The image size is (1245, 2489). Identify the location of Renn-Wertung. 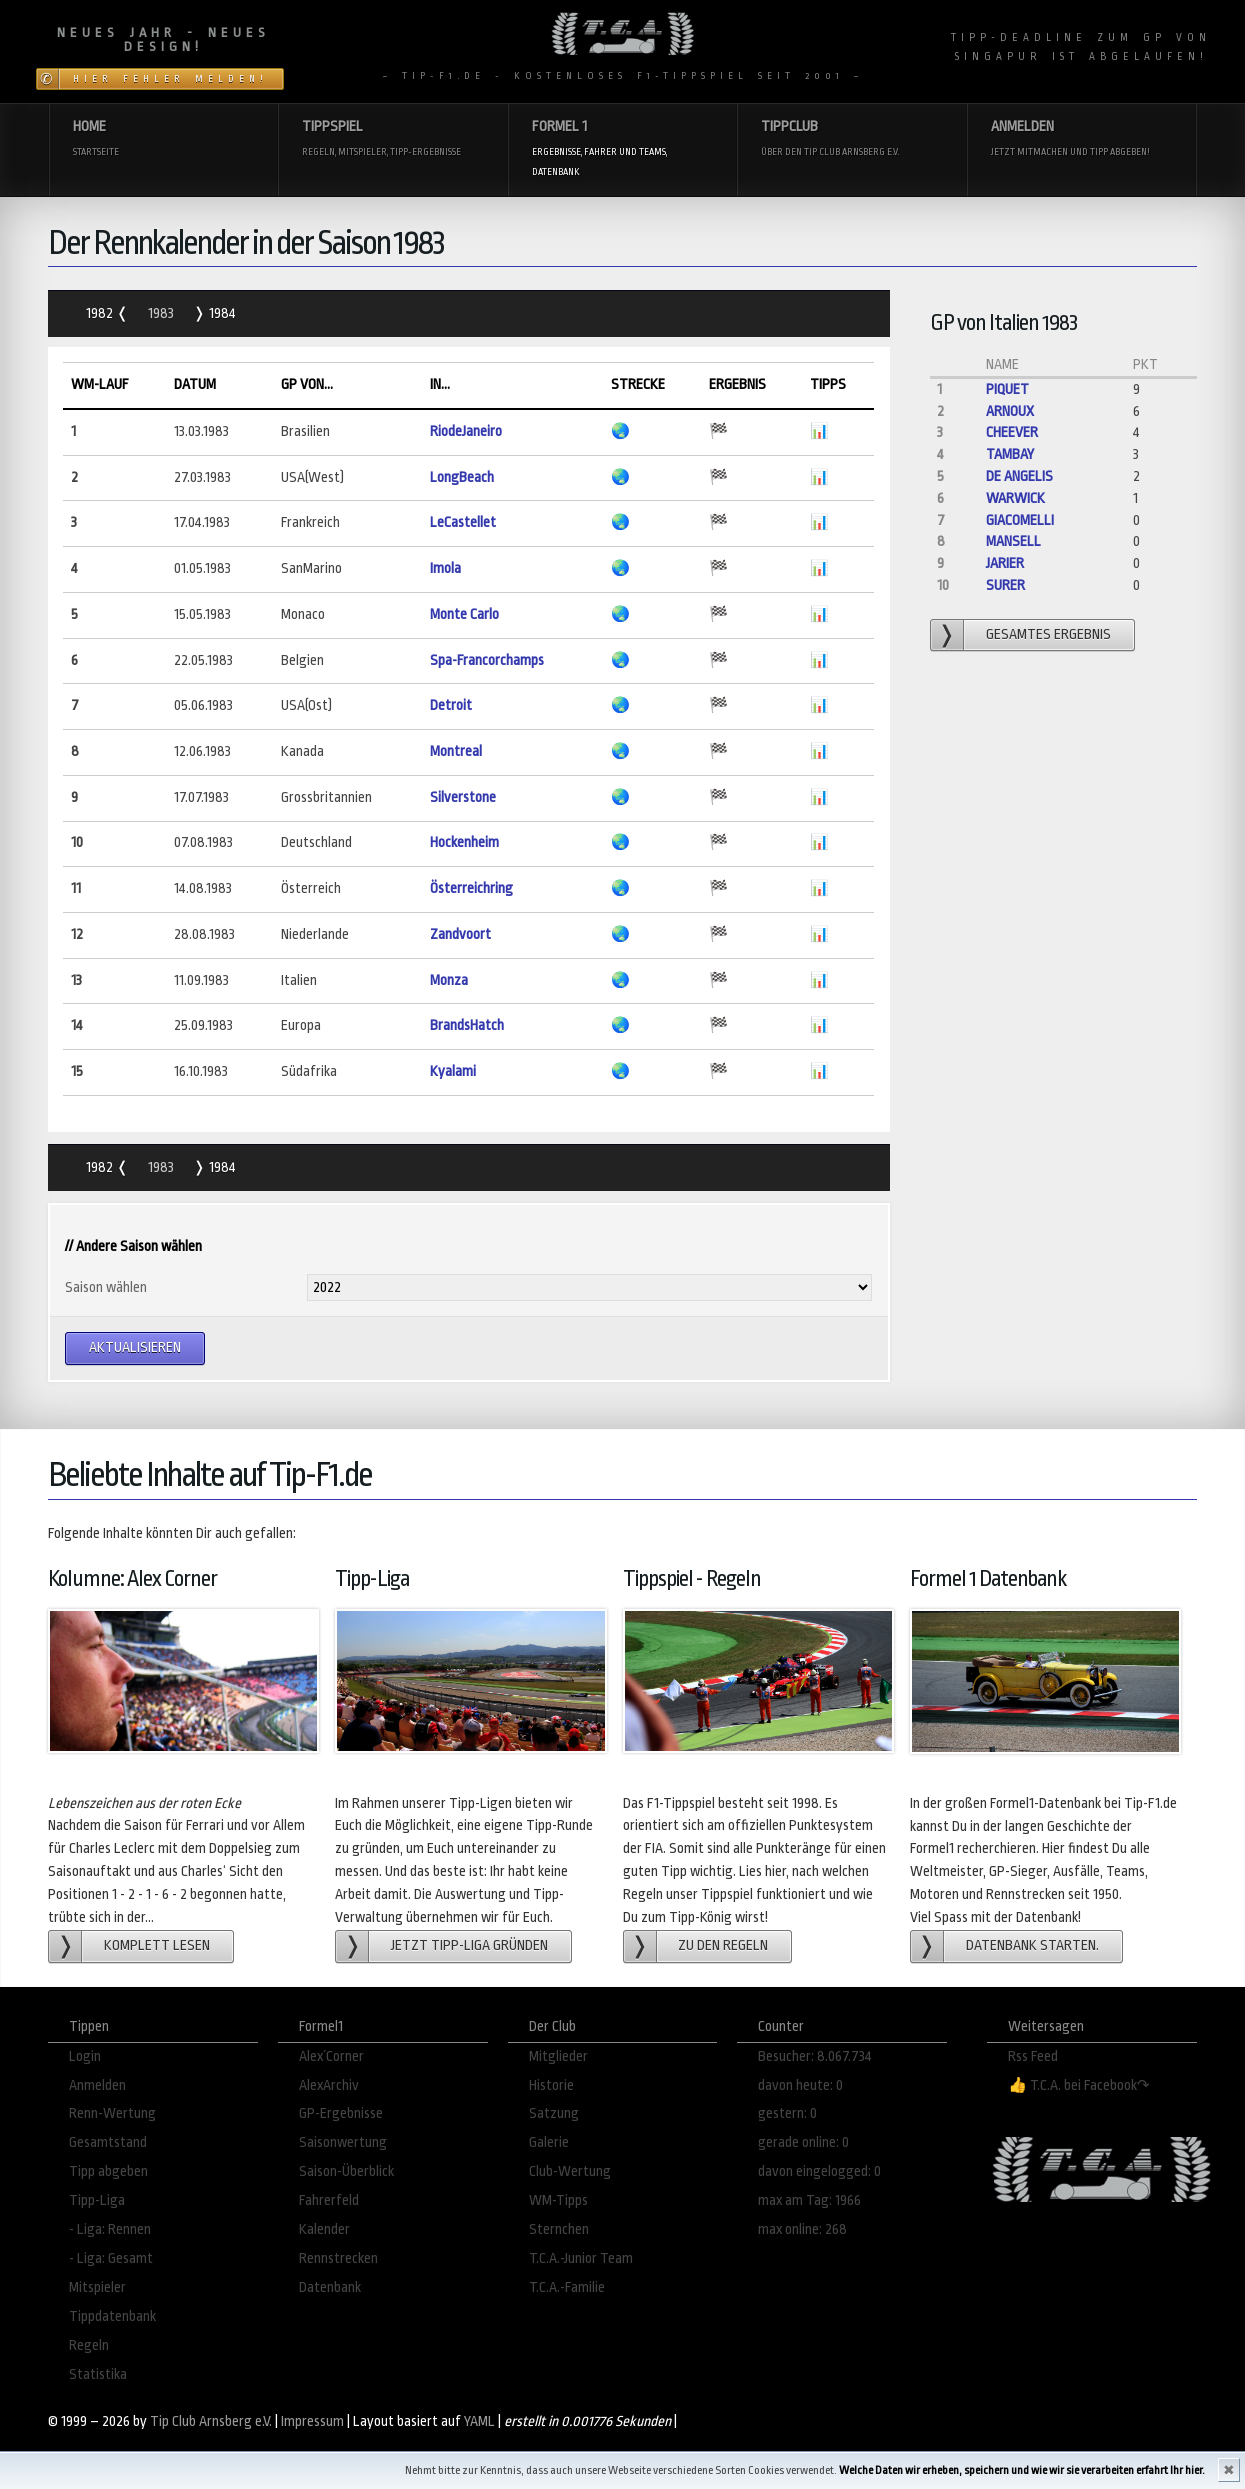
(112, 2113).